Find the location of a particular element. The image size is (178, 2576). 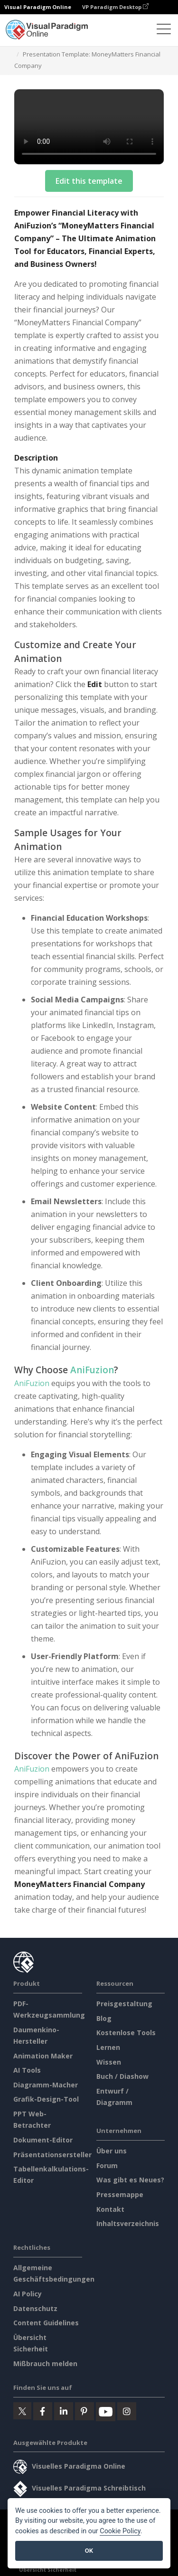

Edit this template is located at coordinates (89, 181).